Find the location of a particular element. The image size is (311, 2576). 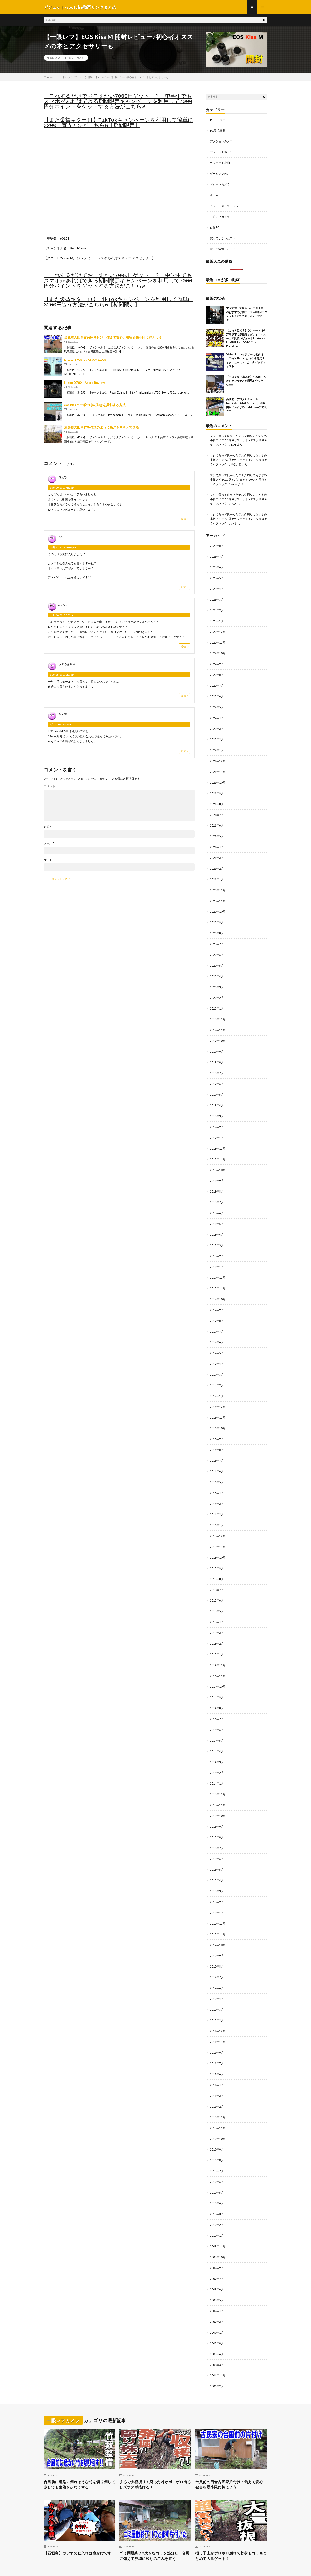

2022年10月 is located at coordinates (217, 647).